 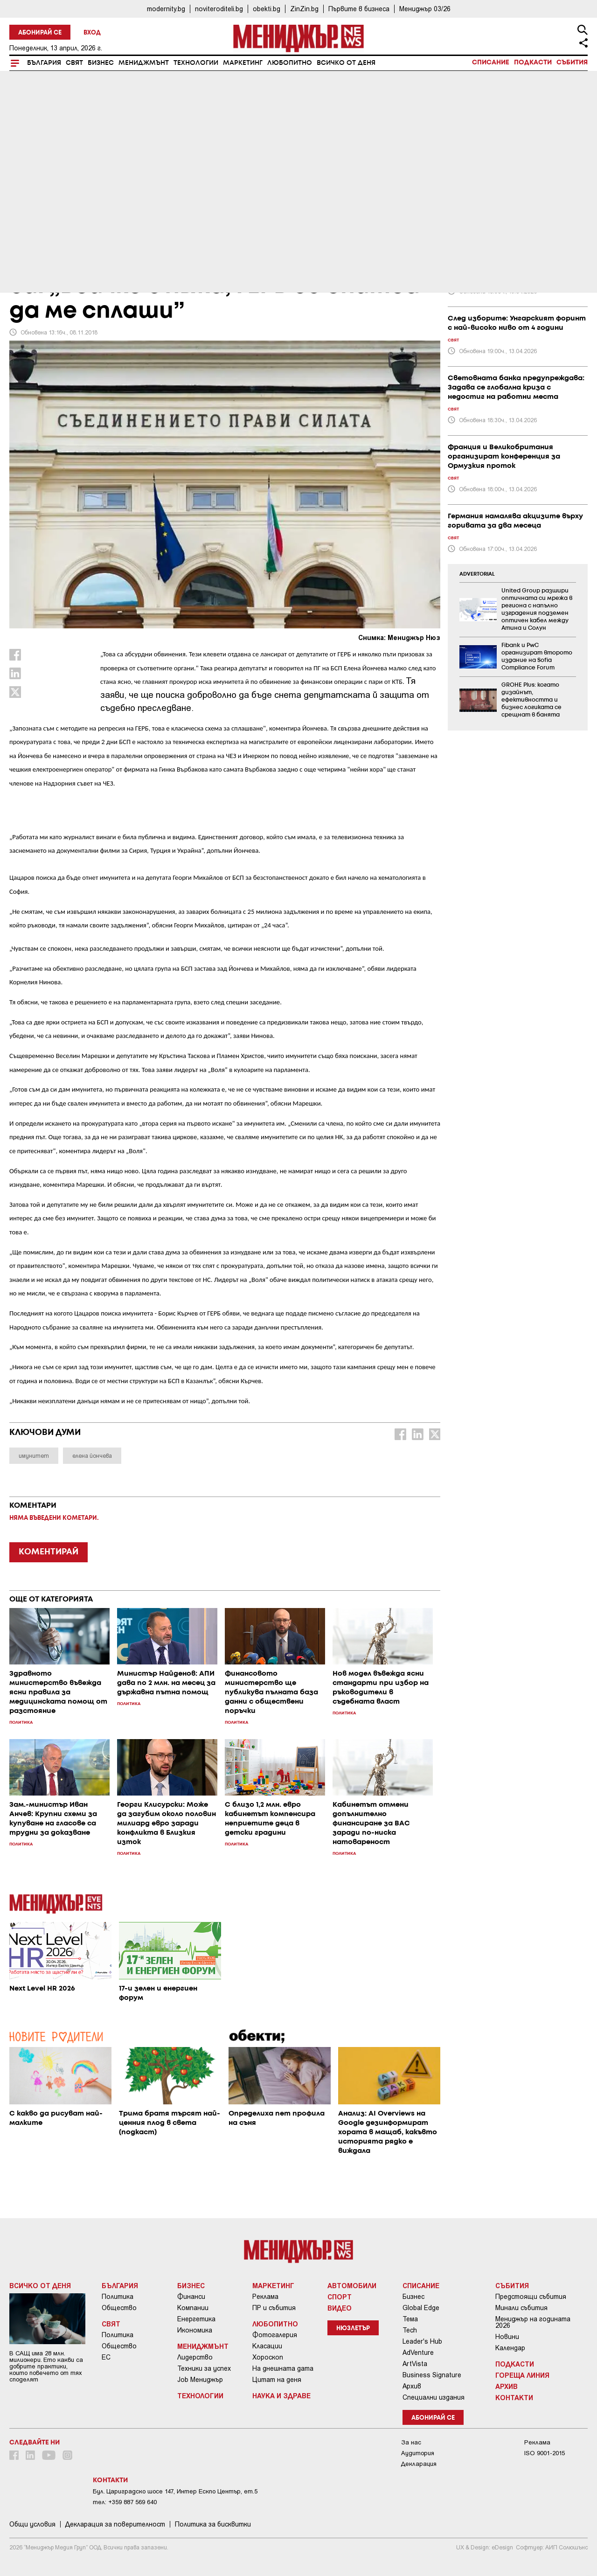 I want to click on noviteroditeli.bg, so click(x=219, y=9).